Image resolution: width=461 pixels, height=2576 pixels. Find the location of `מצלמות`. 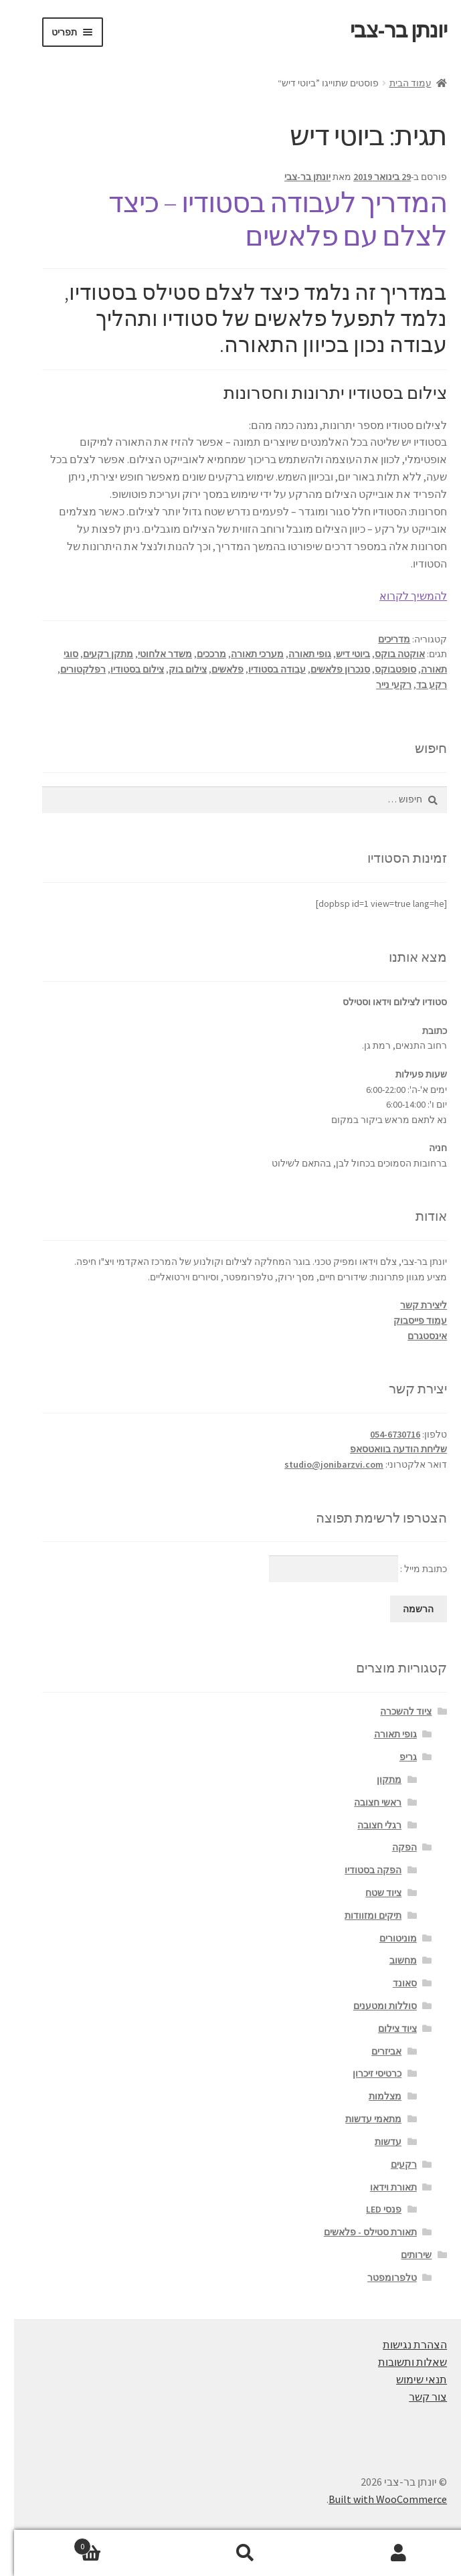

מצלמות is located at coordinates (371, 2096).